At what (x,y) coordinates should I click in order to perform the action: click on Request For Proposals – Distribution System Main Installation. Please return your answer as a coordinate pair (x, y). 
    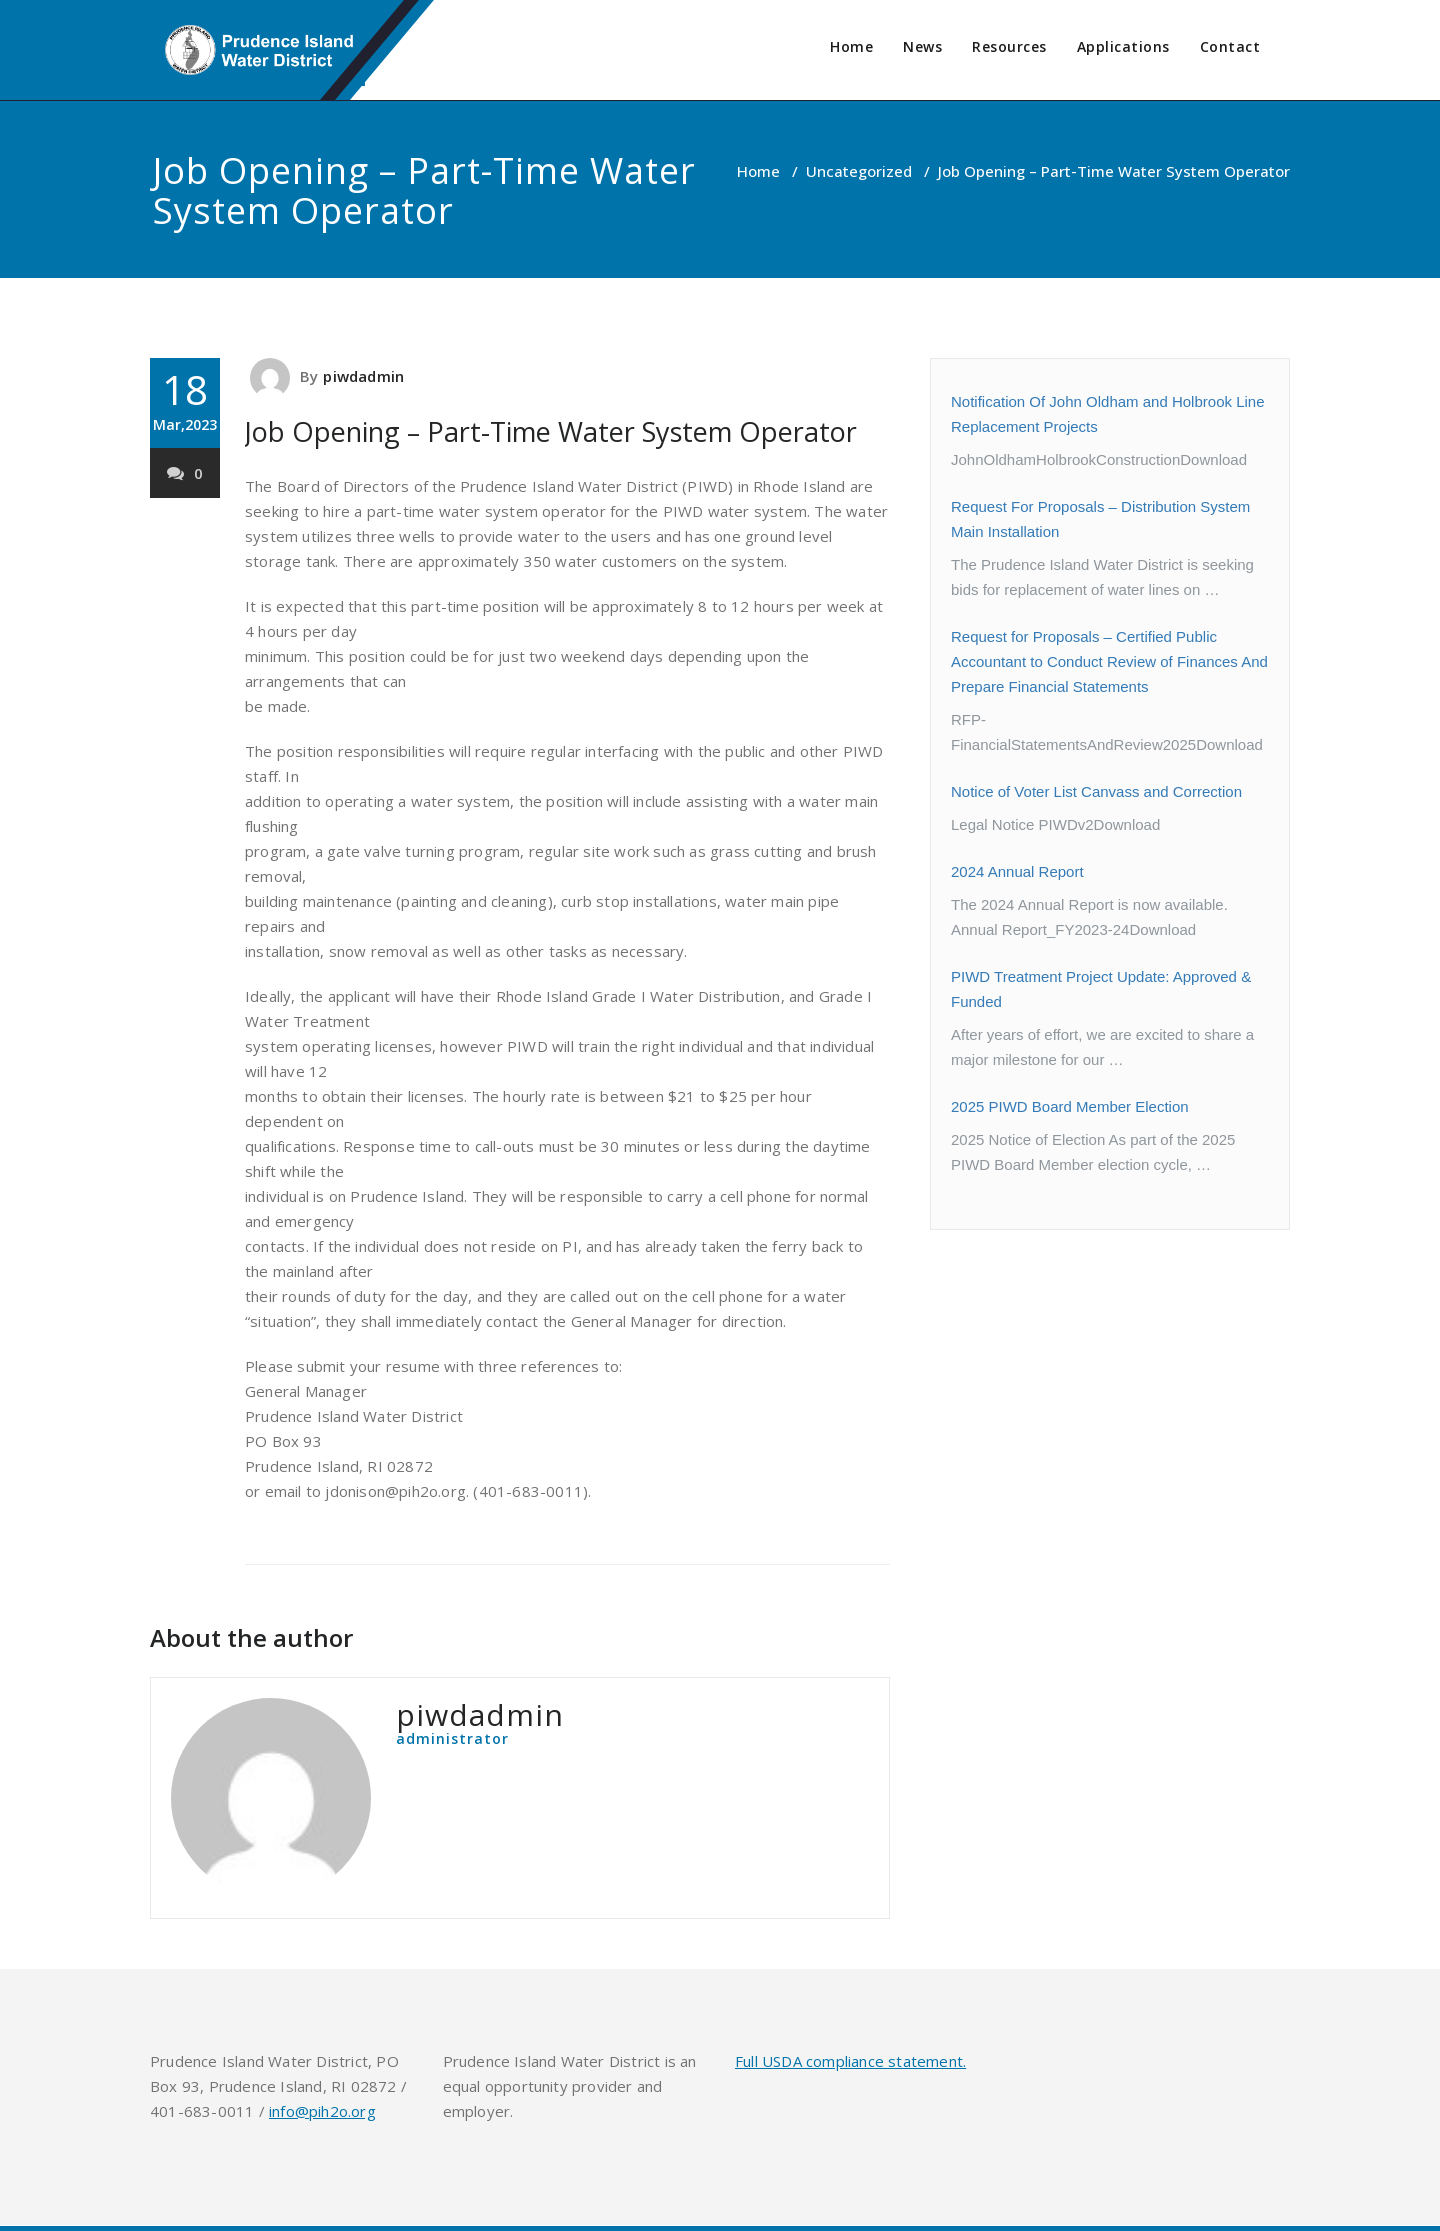
    Looking at the image, I should click on (1100, 519).